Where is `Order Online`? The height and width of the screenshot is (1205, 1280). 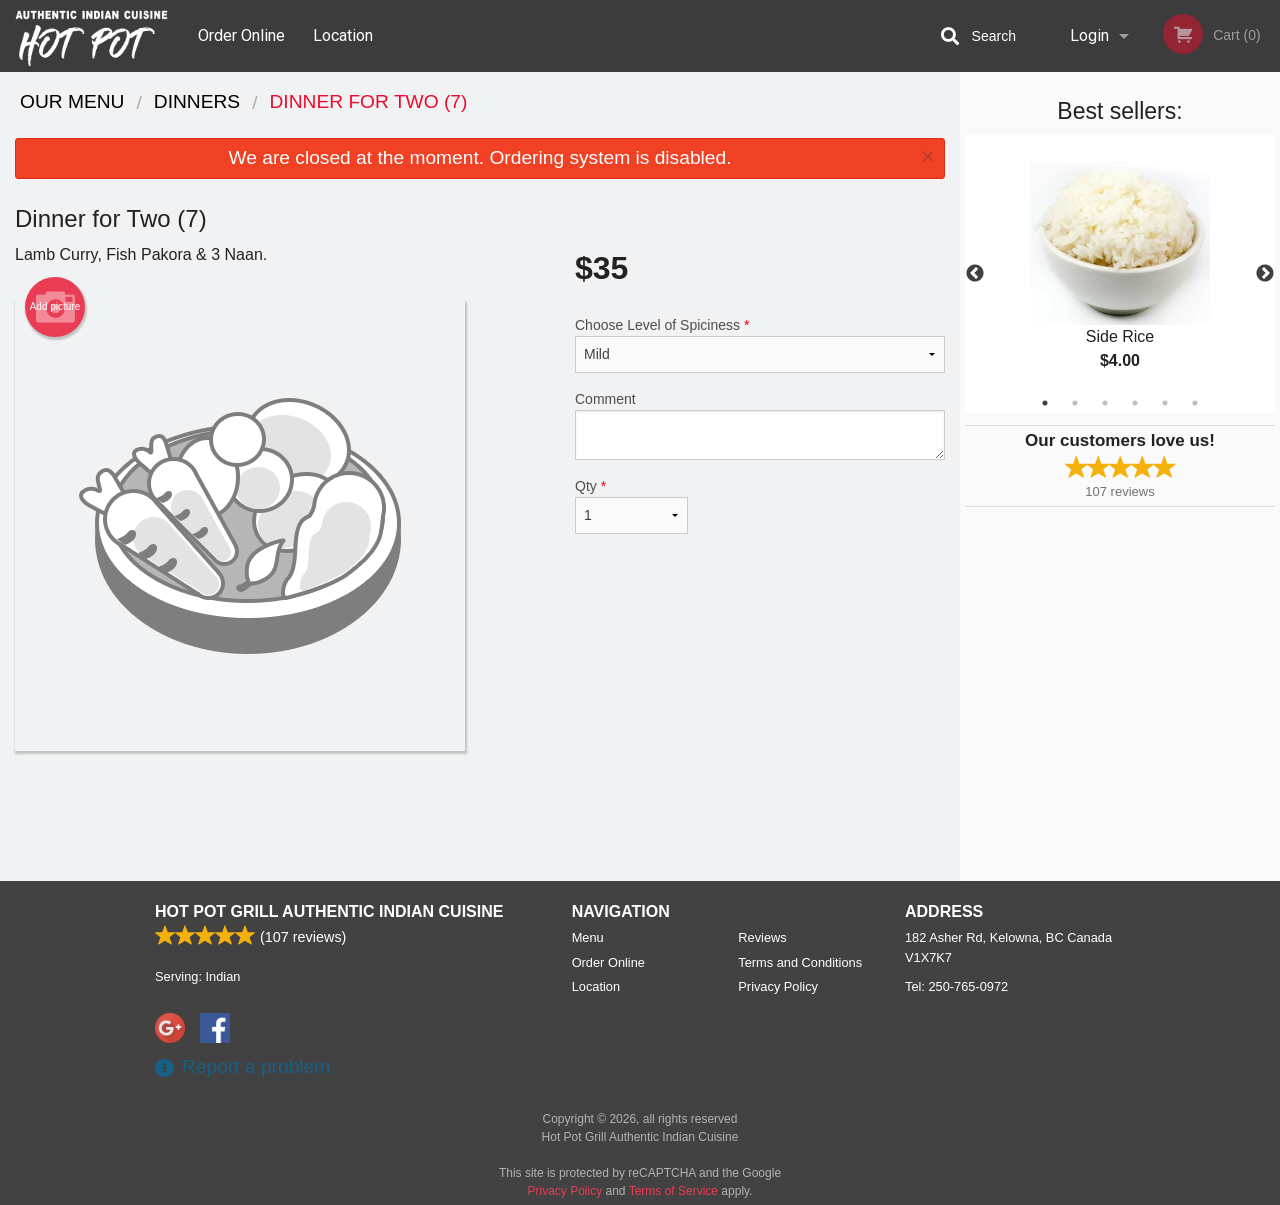 Order Online is located at coordinates (241, 35).